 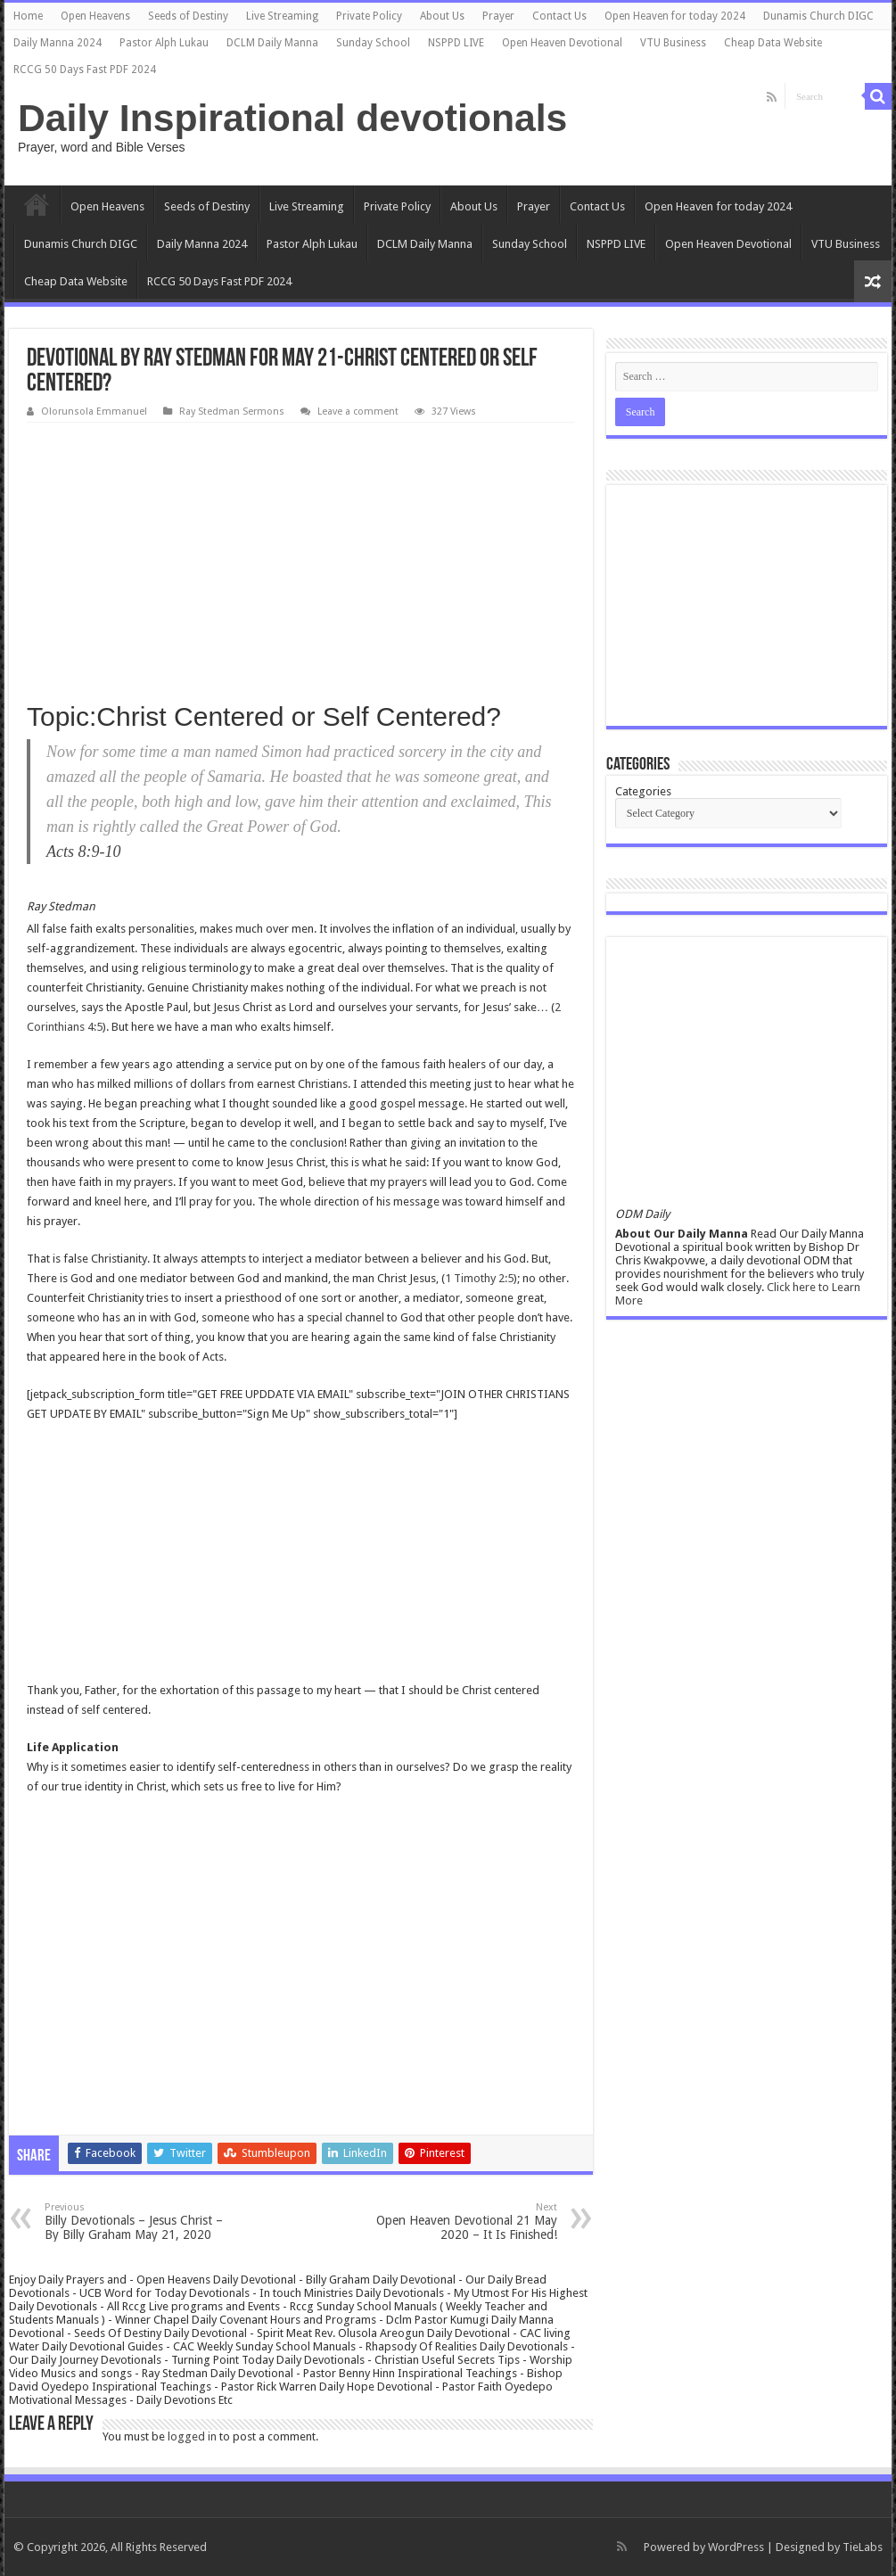 I want to click on DCLM Daily Manna, so click(x=272, y=43).